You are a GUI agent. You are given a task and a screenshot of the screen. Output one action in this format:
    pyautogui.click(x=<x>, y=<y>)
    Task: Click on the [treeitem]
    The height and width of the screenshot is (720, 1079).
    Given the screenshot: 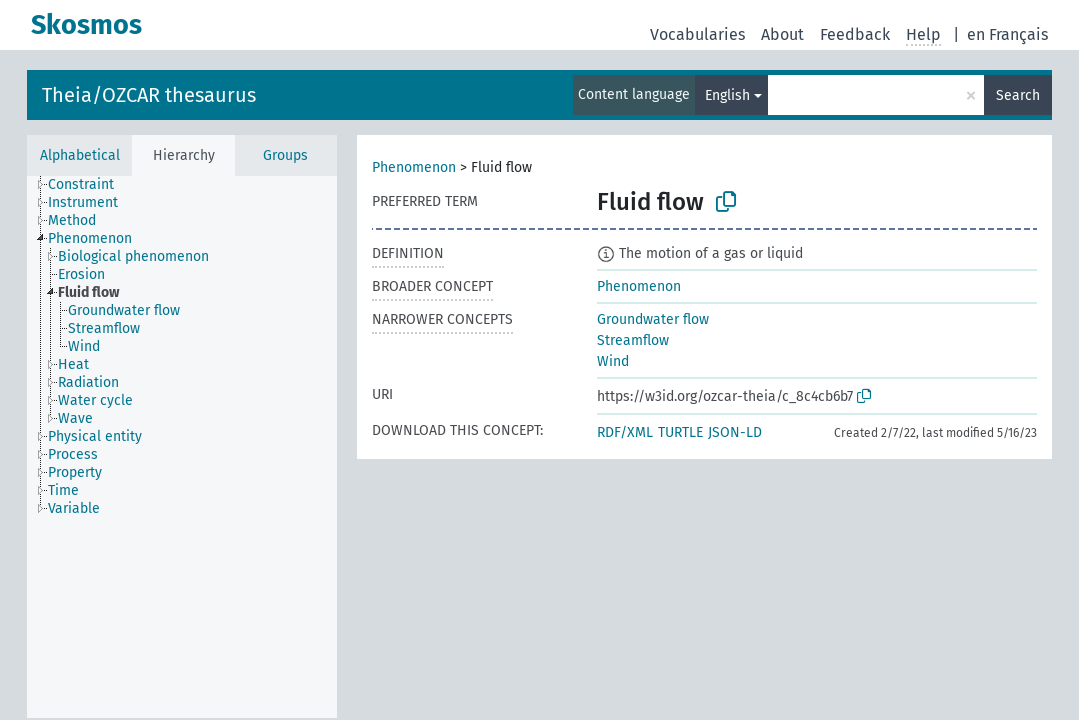 What is the action you would take?
    pyautogui.click(x=89, y=185)
    